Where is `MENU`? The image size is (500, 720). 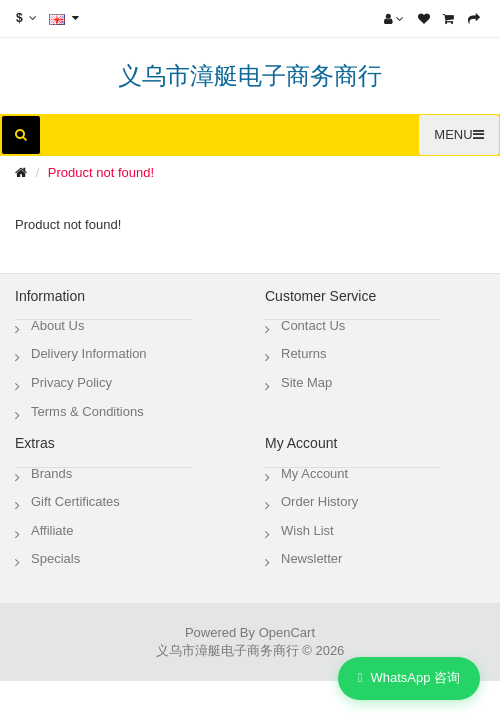
MENU is located at coordinates (458, 134).